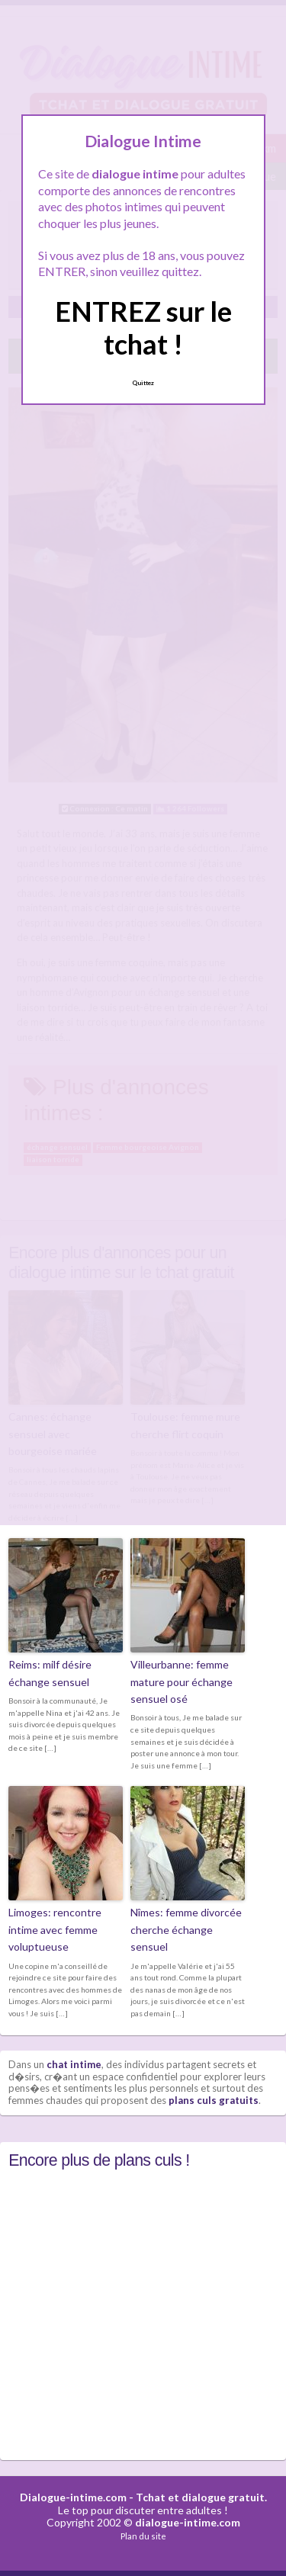 The width and height of the screenshot is (286, 2576). What do you see at coordinates (143, 2536) in the screenshot?
I see `Plan du site` at bounding box center [143, 2536].